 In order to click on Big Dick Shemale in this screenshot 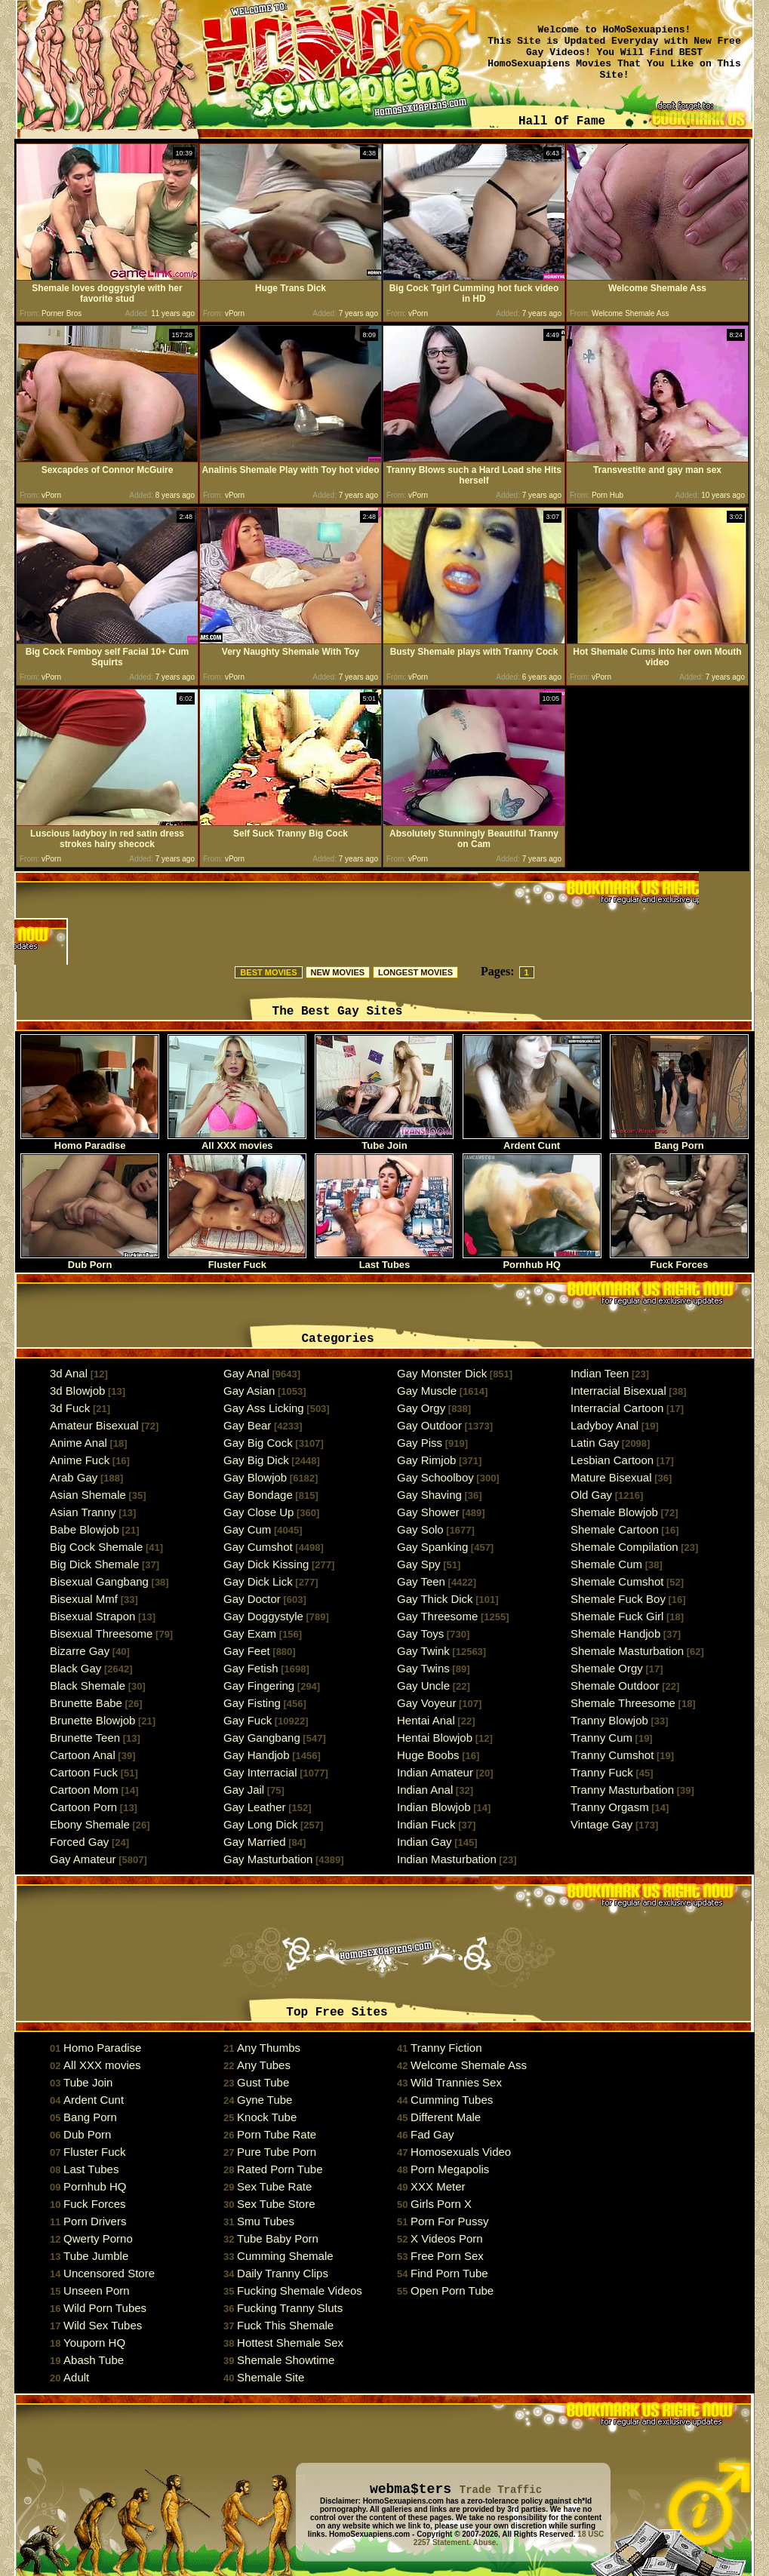, I will do `click(94, 1564)`.